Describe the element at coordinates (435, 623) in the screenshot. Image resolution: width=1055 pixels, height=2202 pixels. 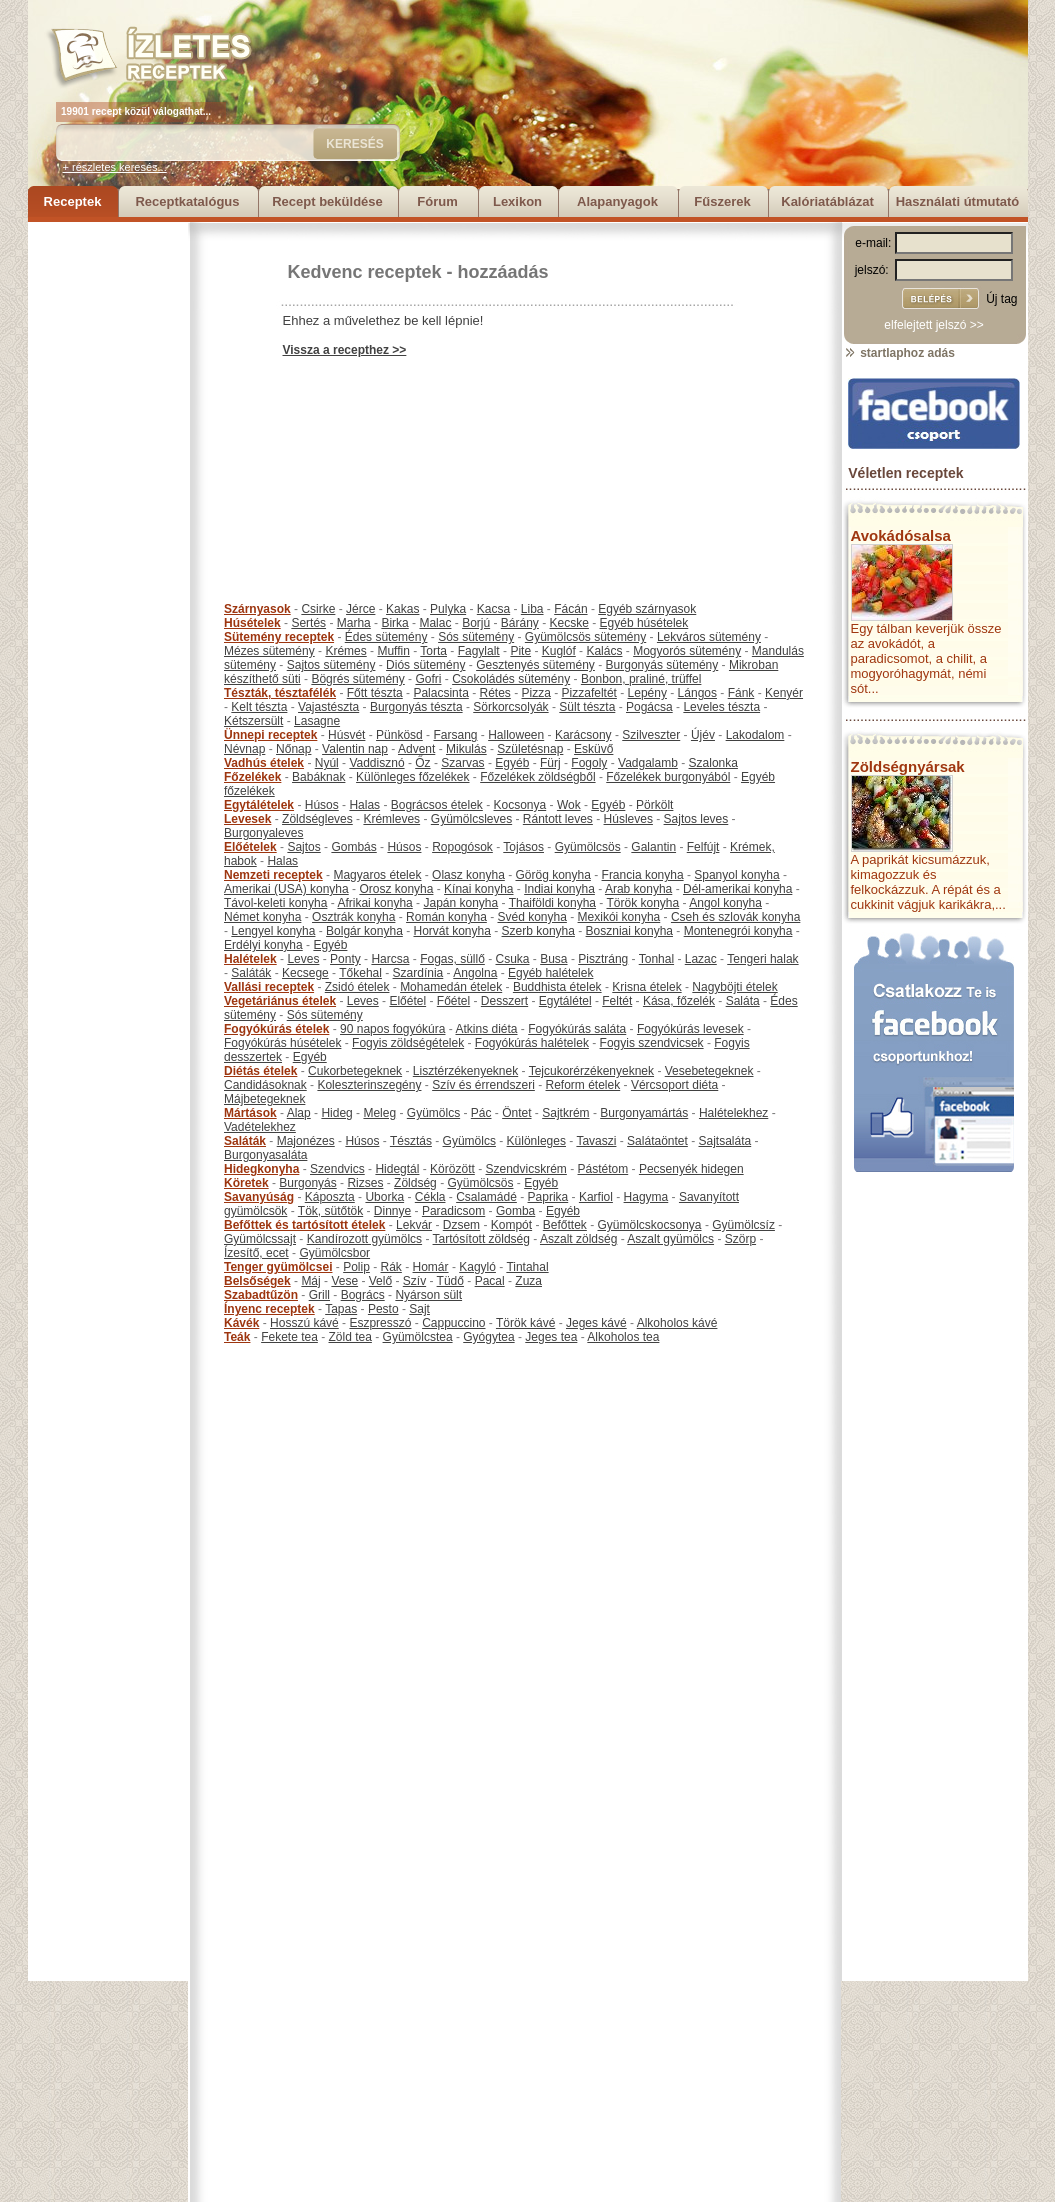
I see `Malac` at that location.